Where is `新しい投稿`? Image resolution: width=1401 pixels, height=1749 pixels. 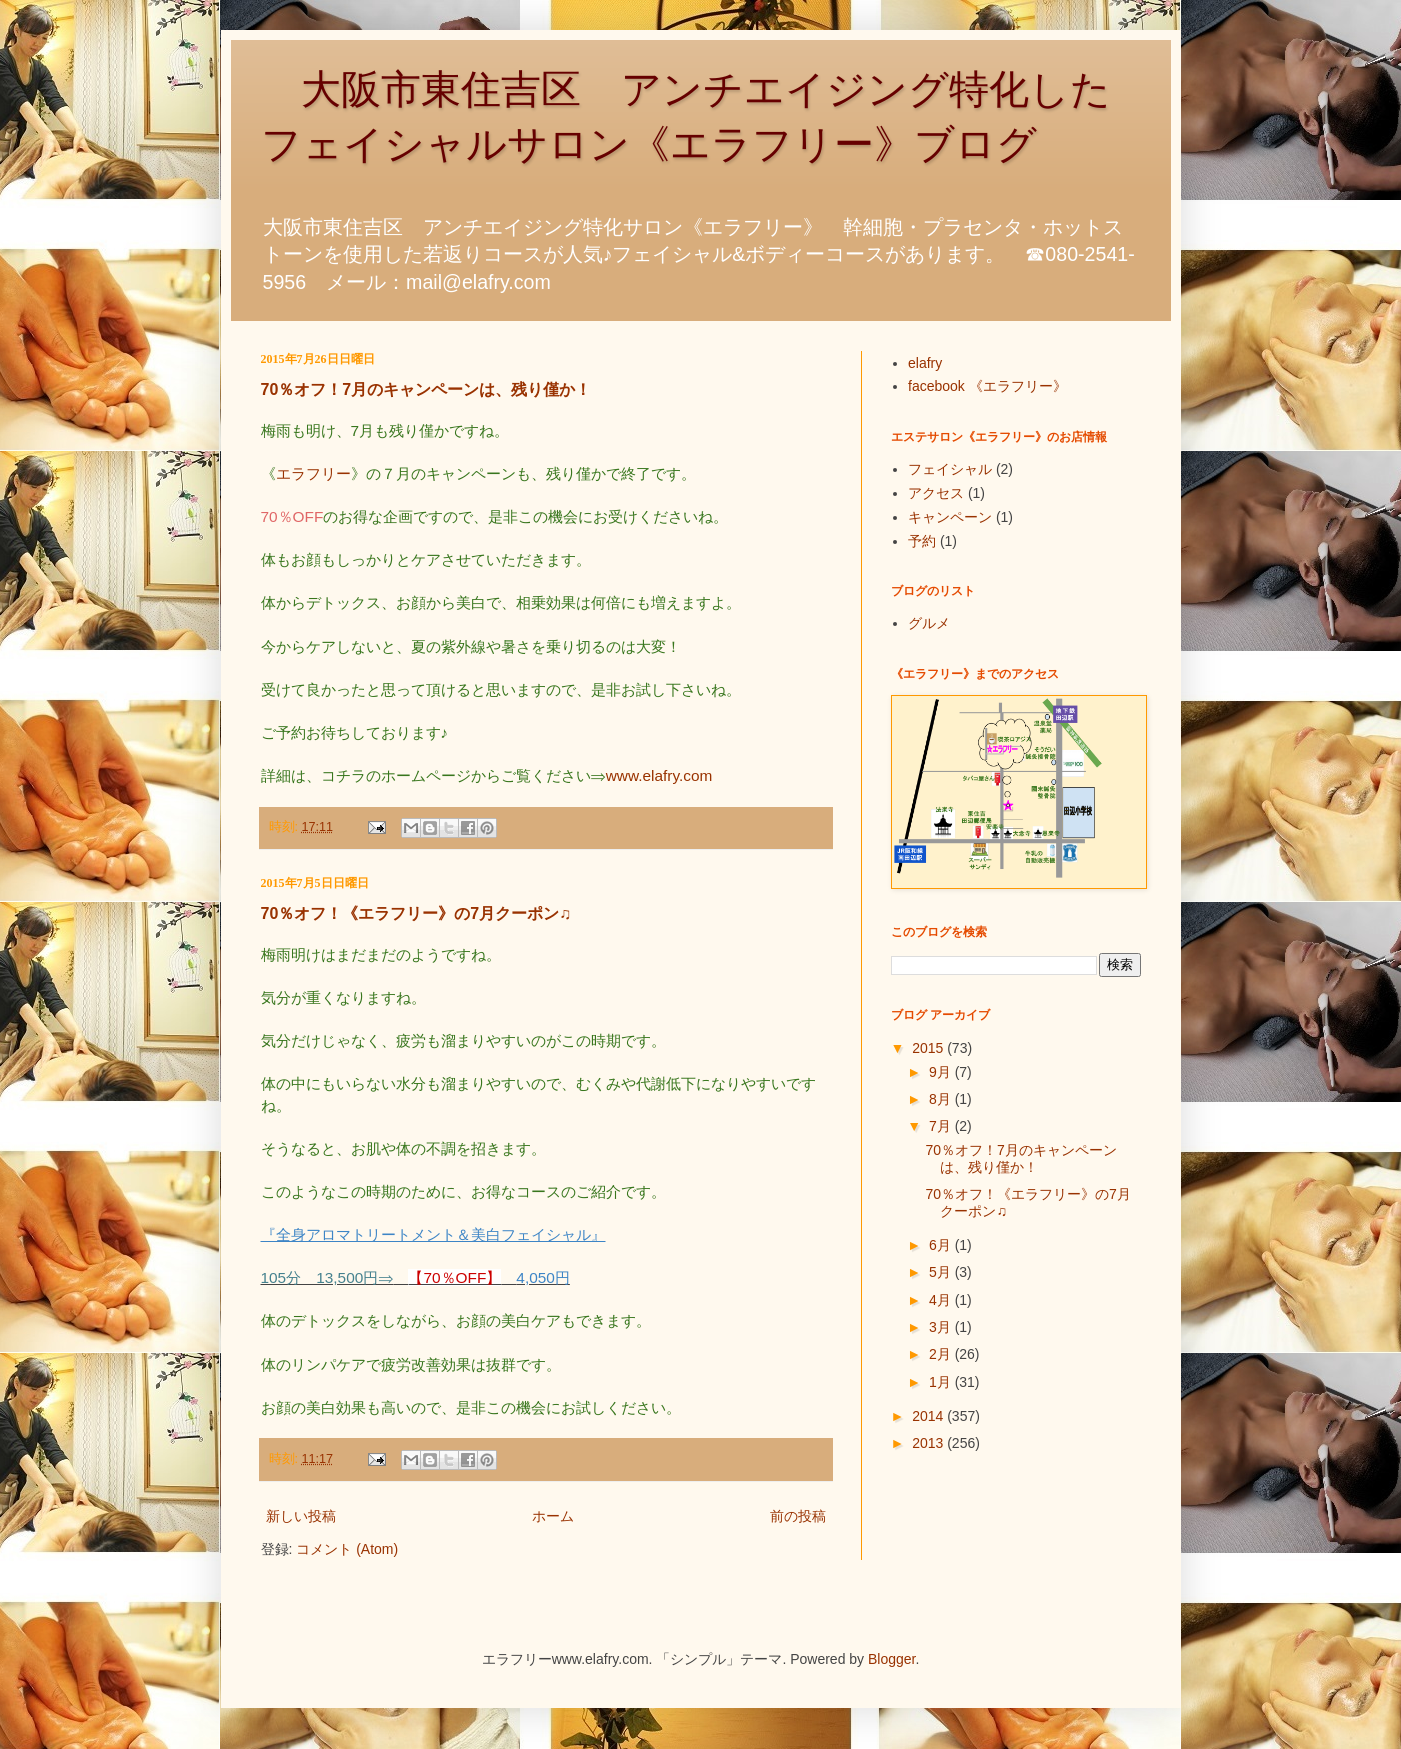
新しい投稿 is located at coordinates (301, 1516).